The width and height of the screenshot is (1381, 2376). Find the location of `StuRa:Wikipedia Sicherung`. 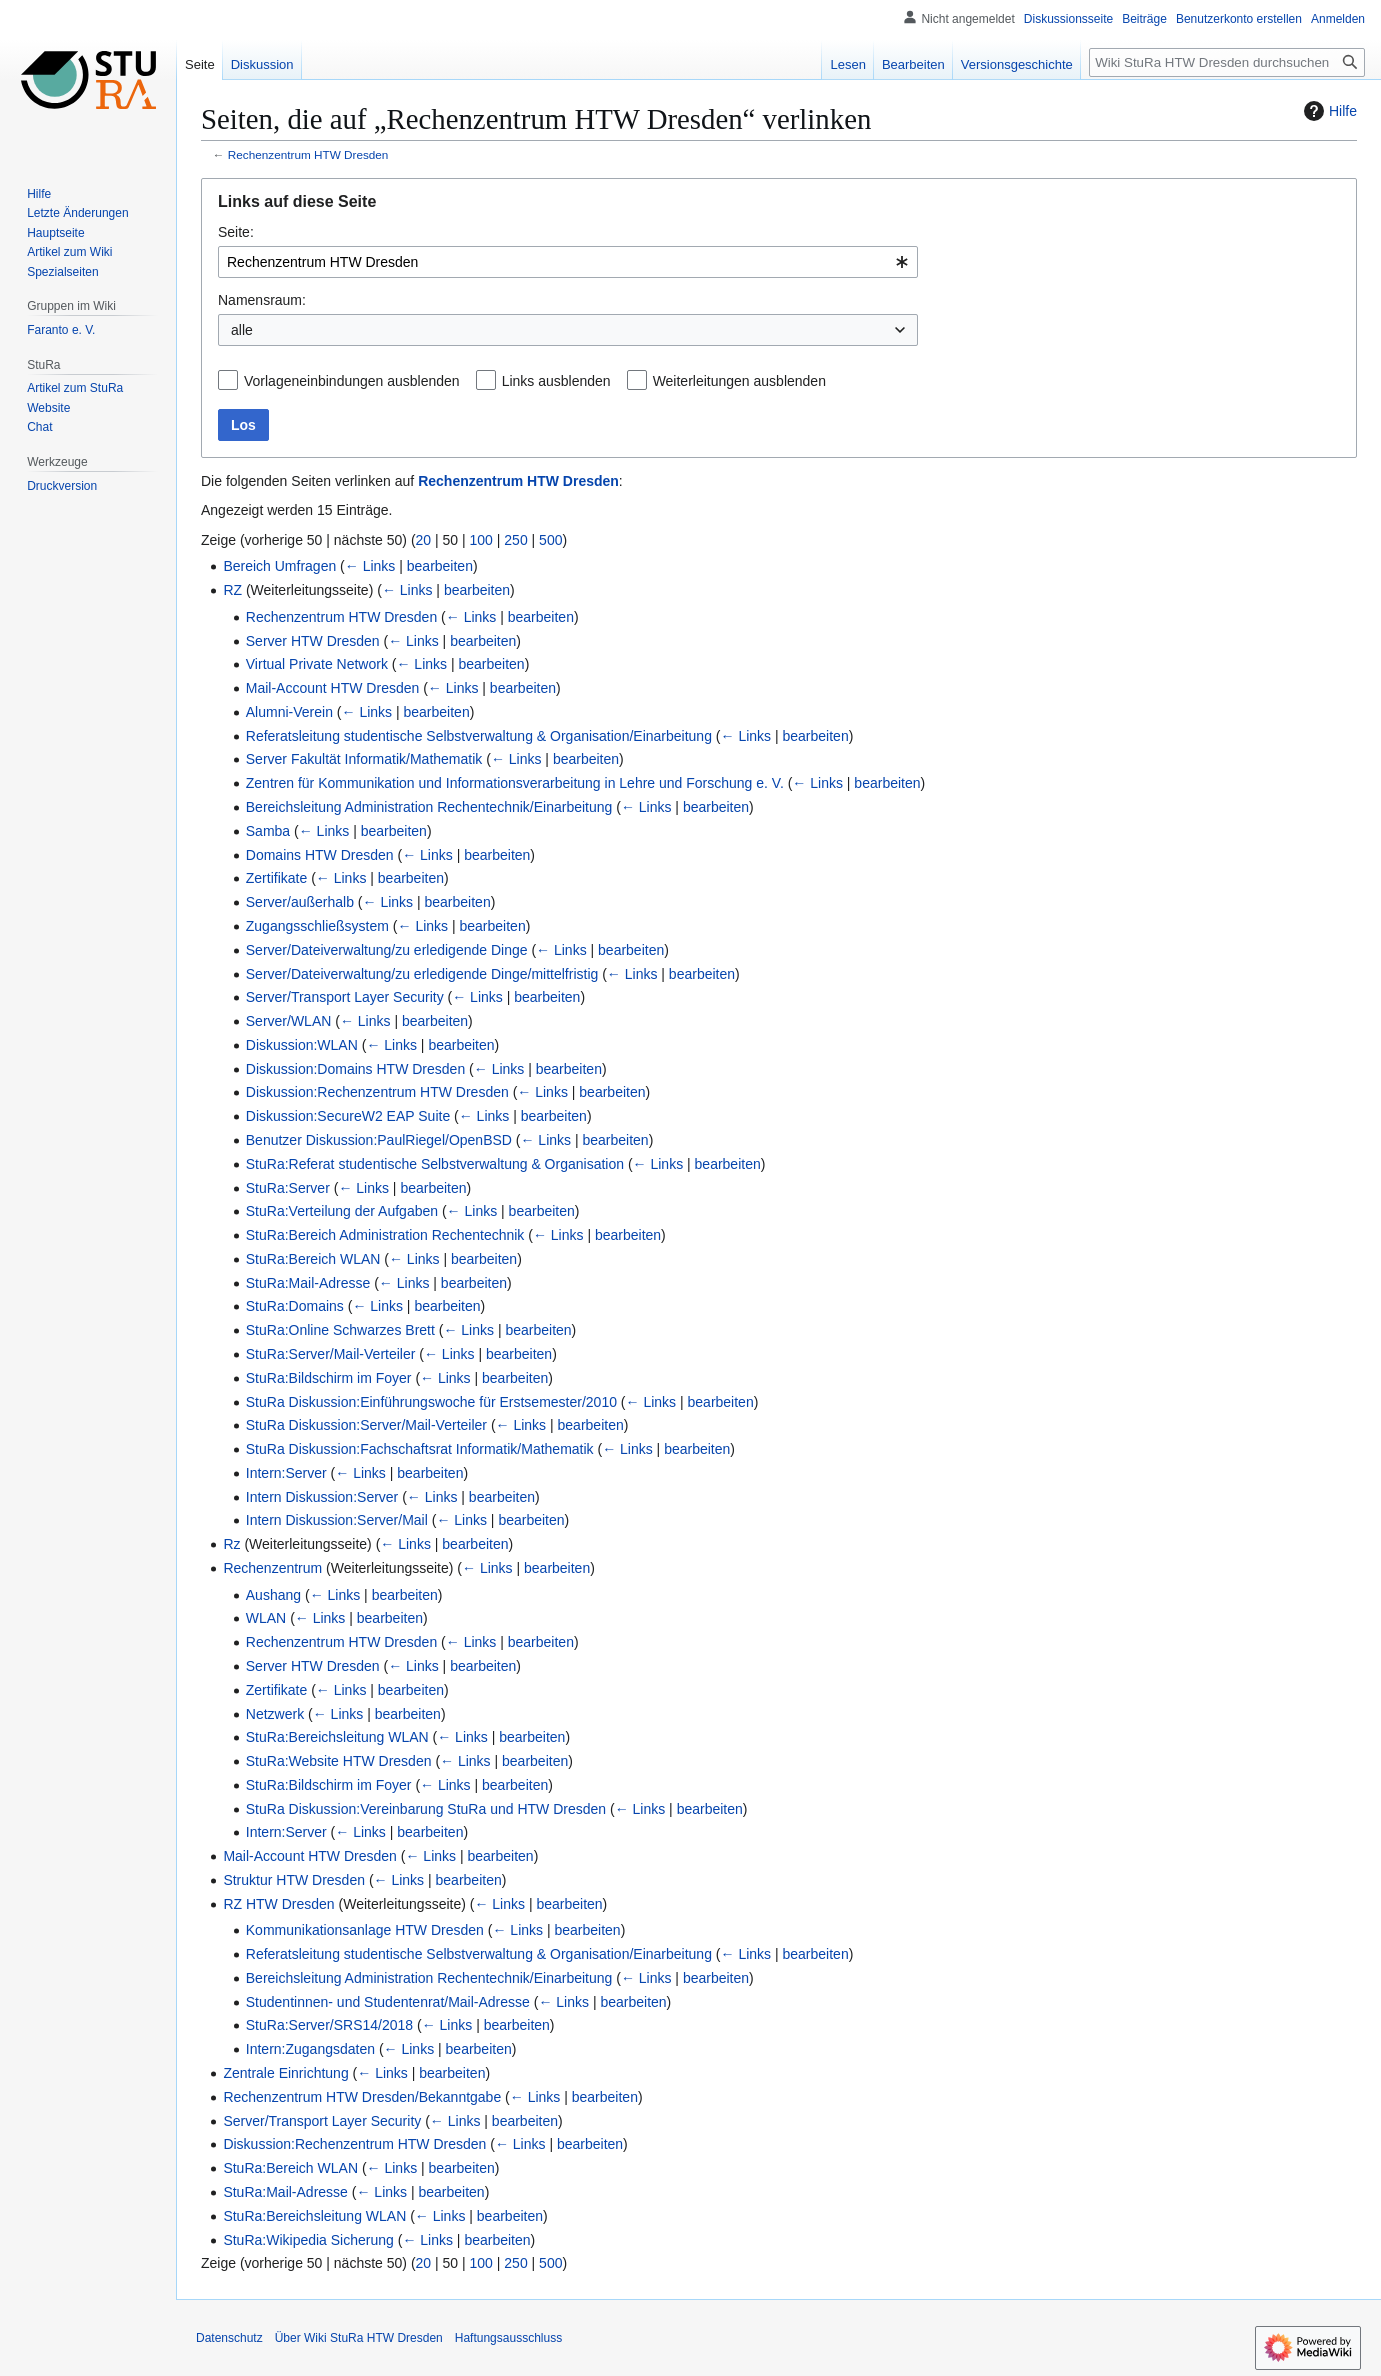

StuRa:Wikipedia Sicherung is located at coordinates (308, 2240).